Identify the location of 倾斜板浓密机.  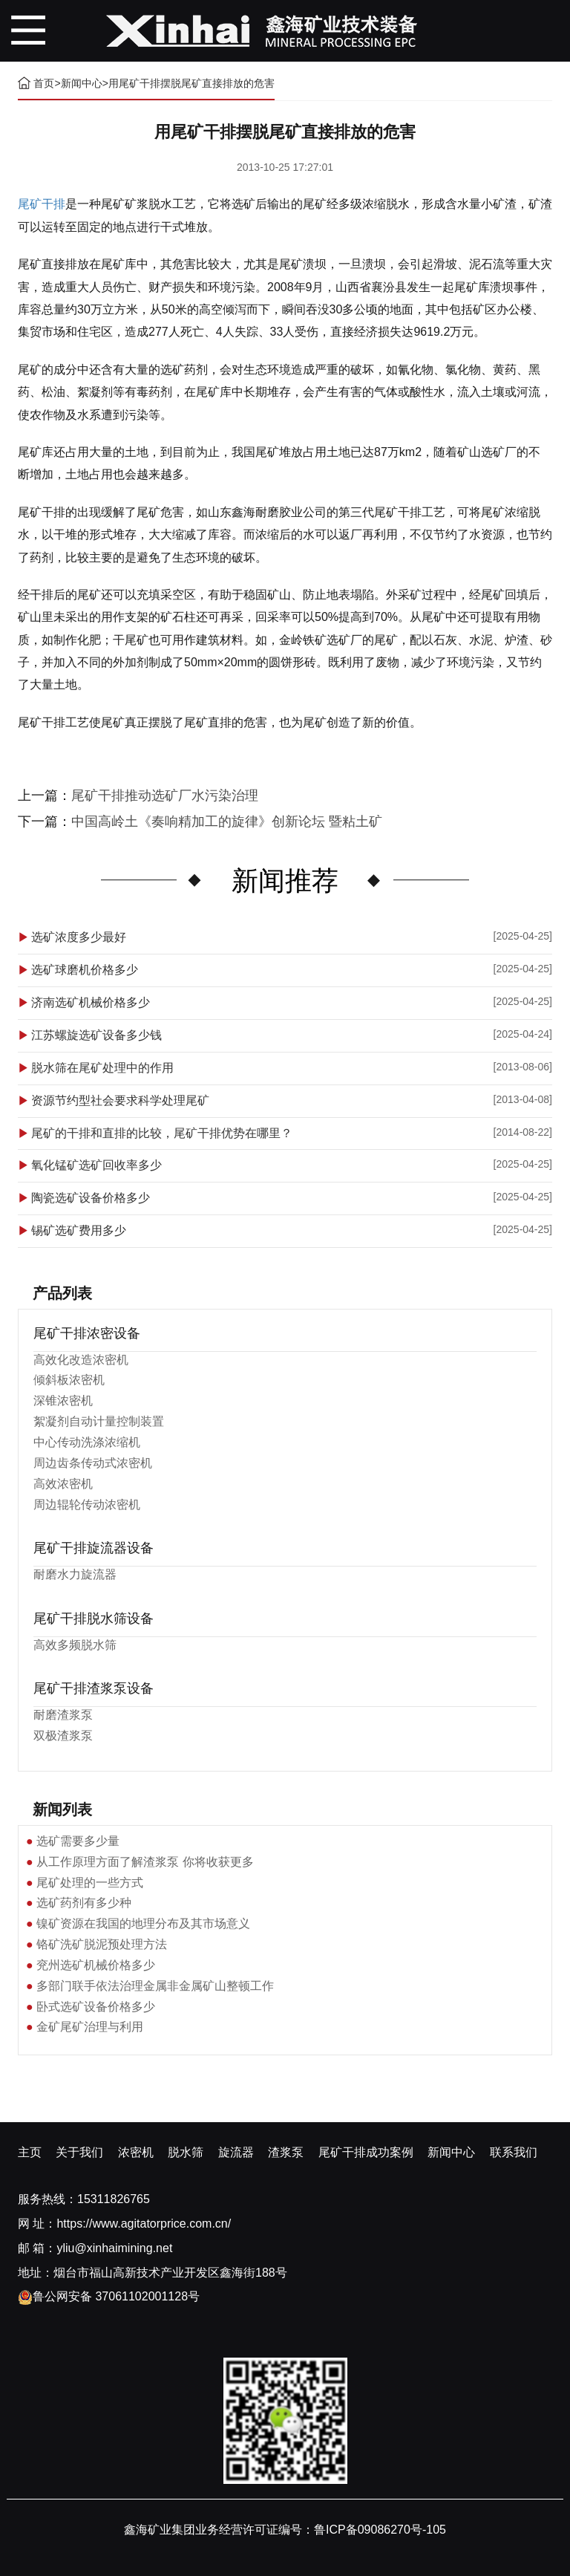
(69, 1379).